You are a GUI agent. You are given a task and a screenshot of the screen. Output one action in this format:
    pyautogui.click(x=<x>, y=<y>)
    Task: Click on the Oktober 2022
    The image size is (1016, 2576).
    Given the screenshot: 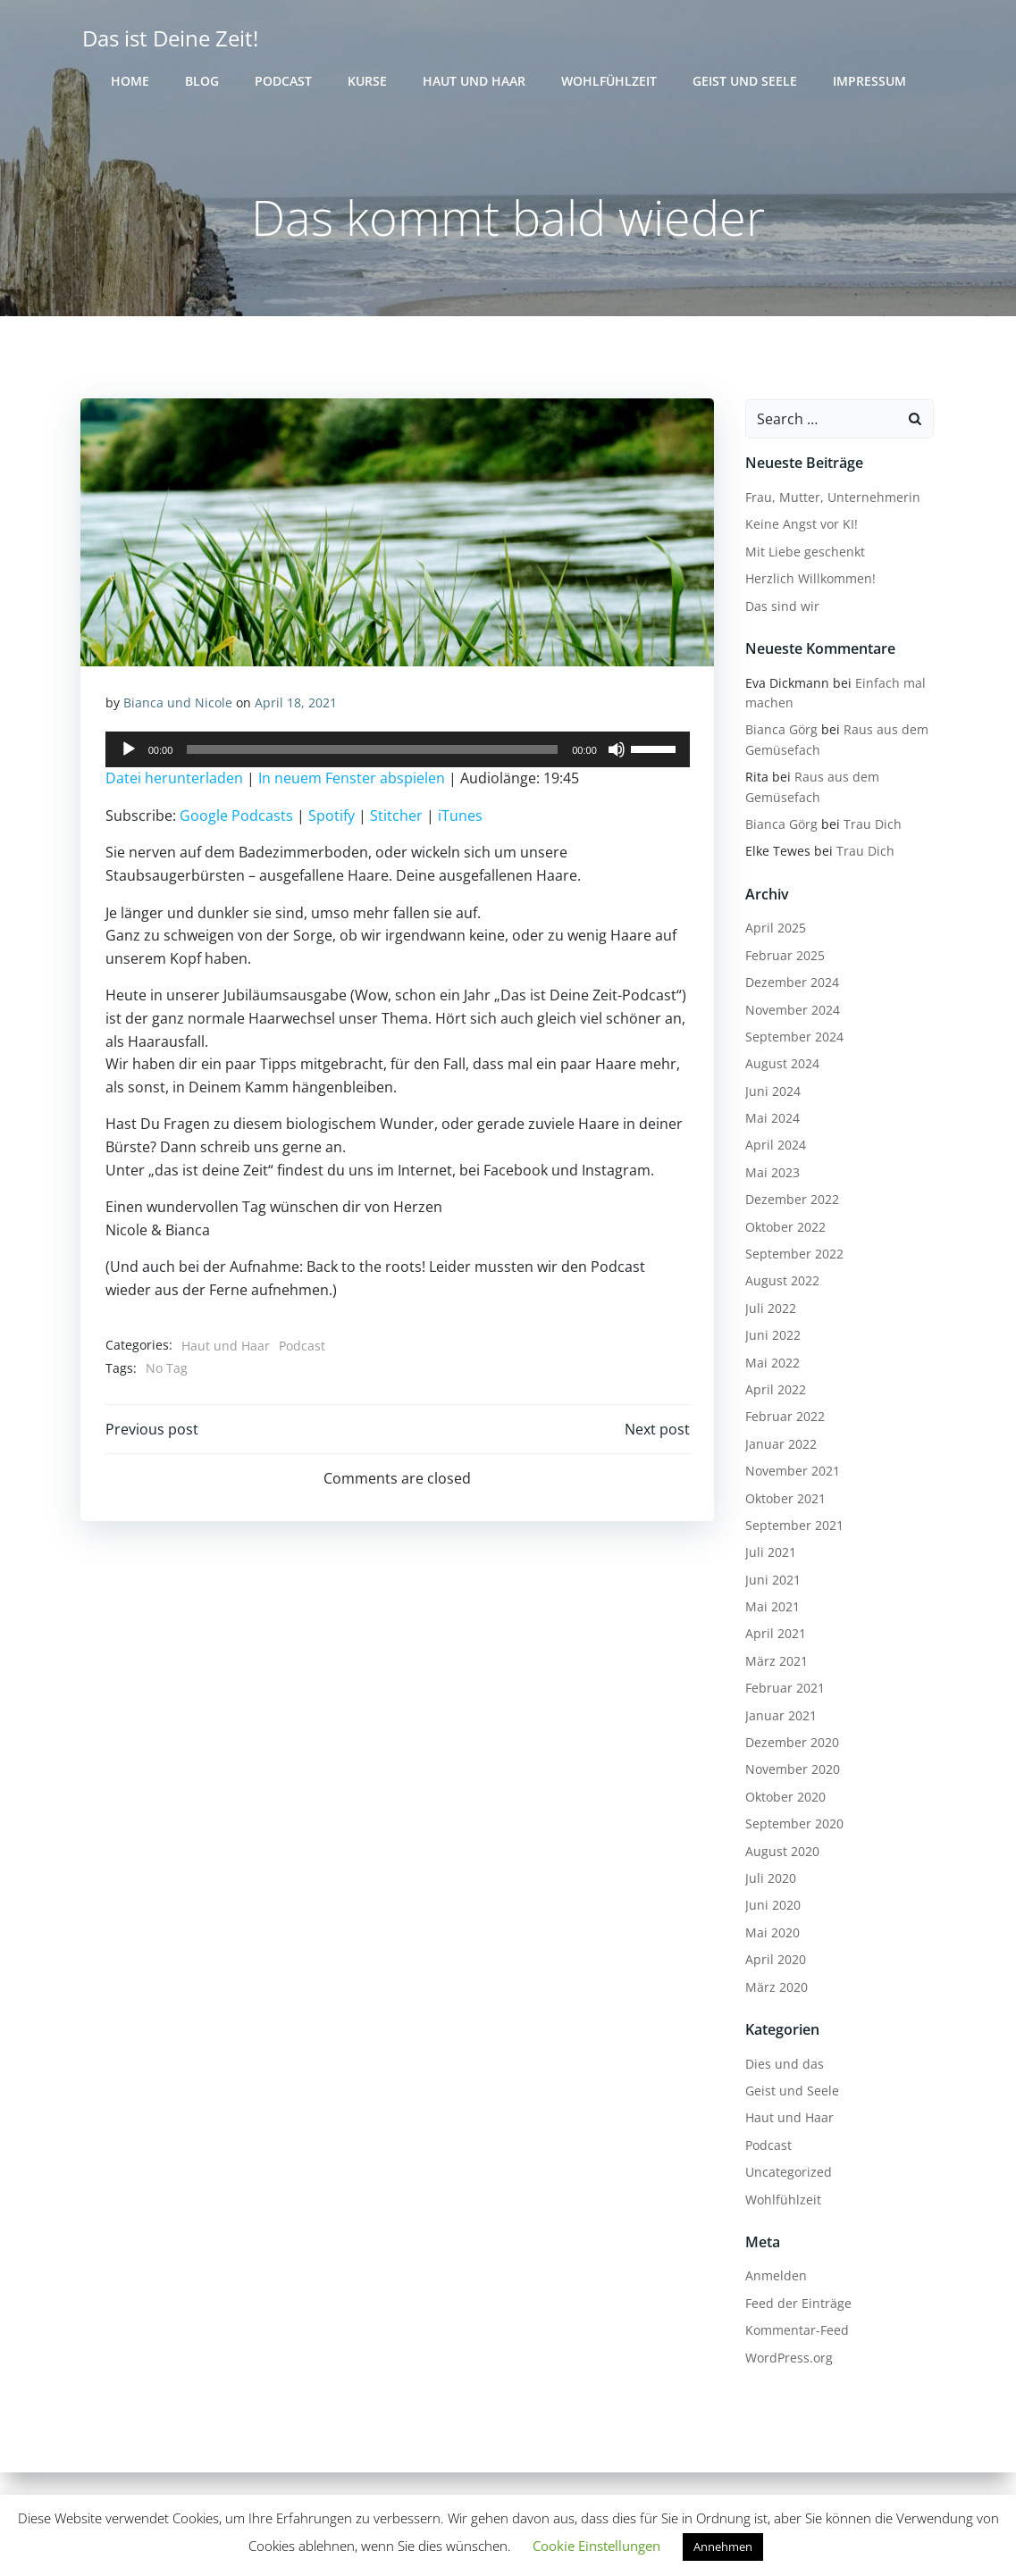 What is the action you would take?
    pyautogui.click(x=783, y=1227)
    